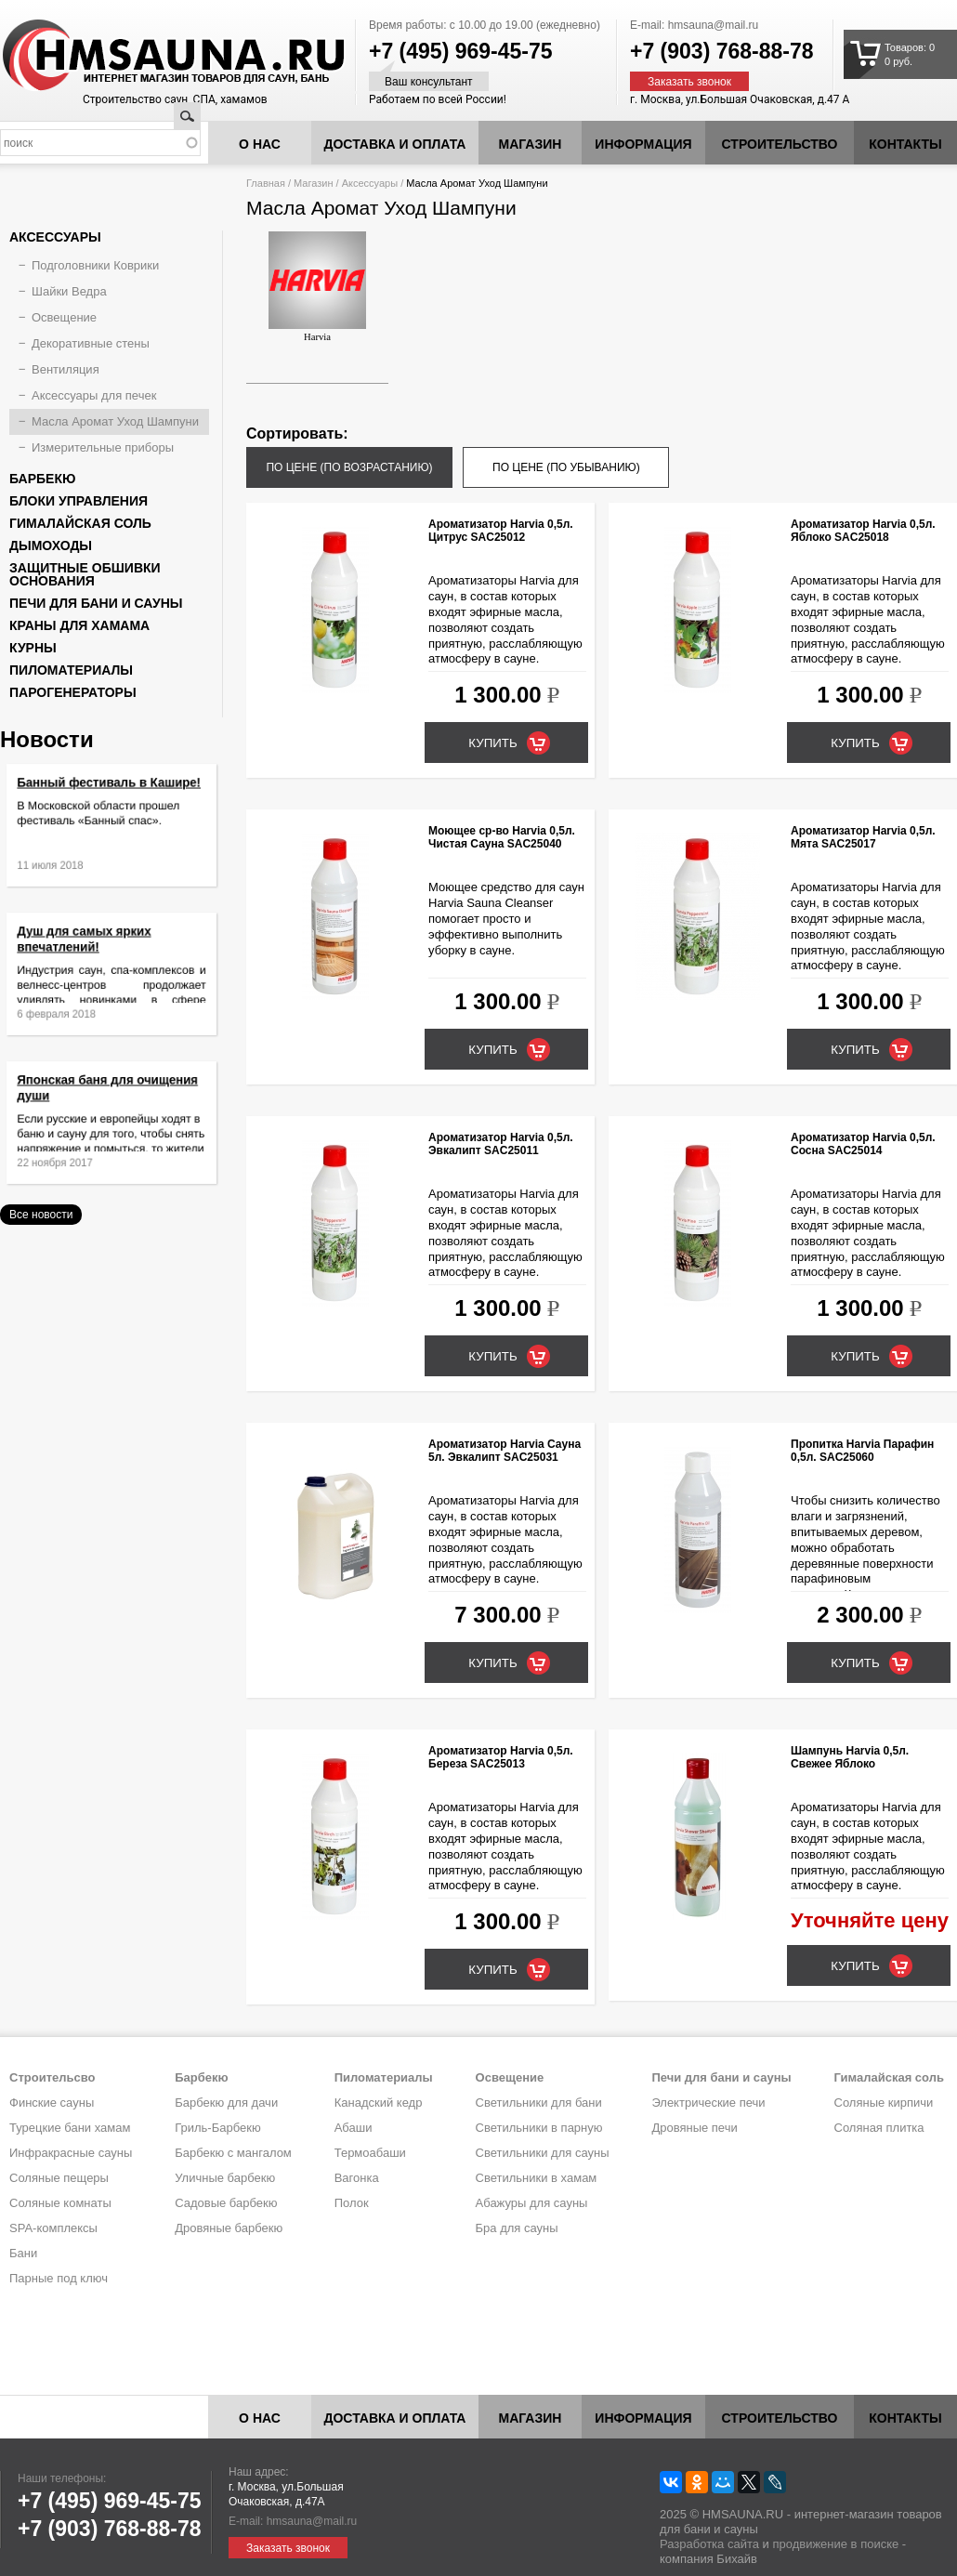 The width and height of the screenshot is (957, 2576). I want to click on Доставка и оплата, so click(395, 144).